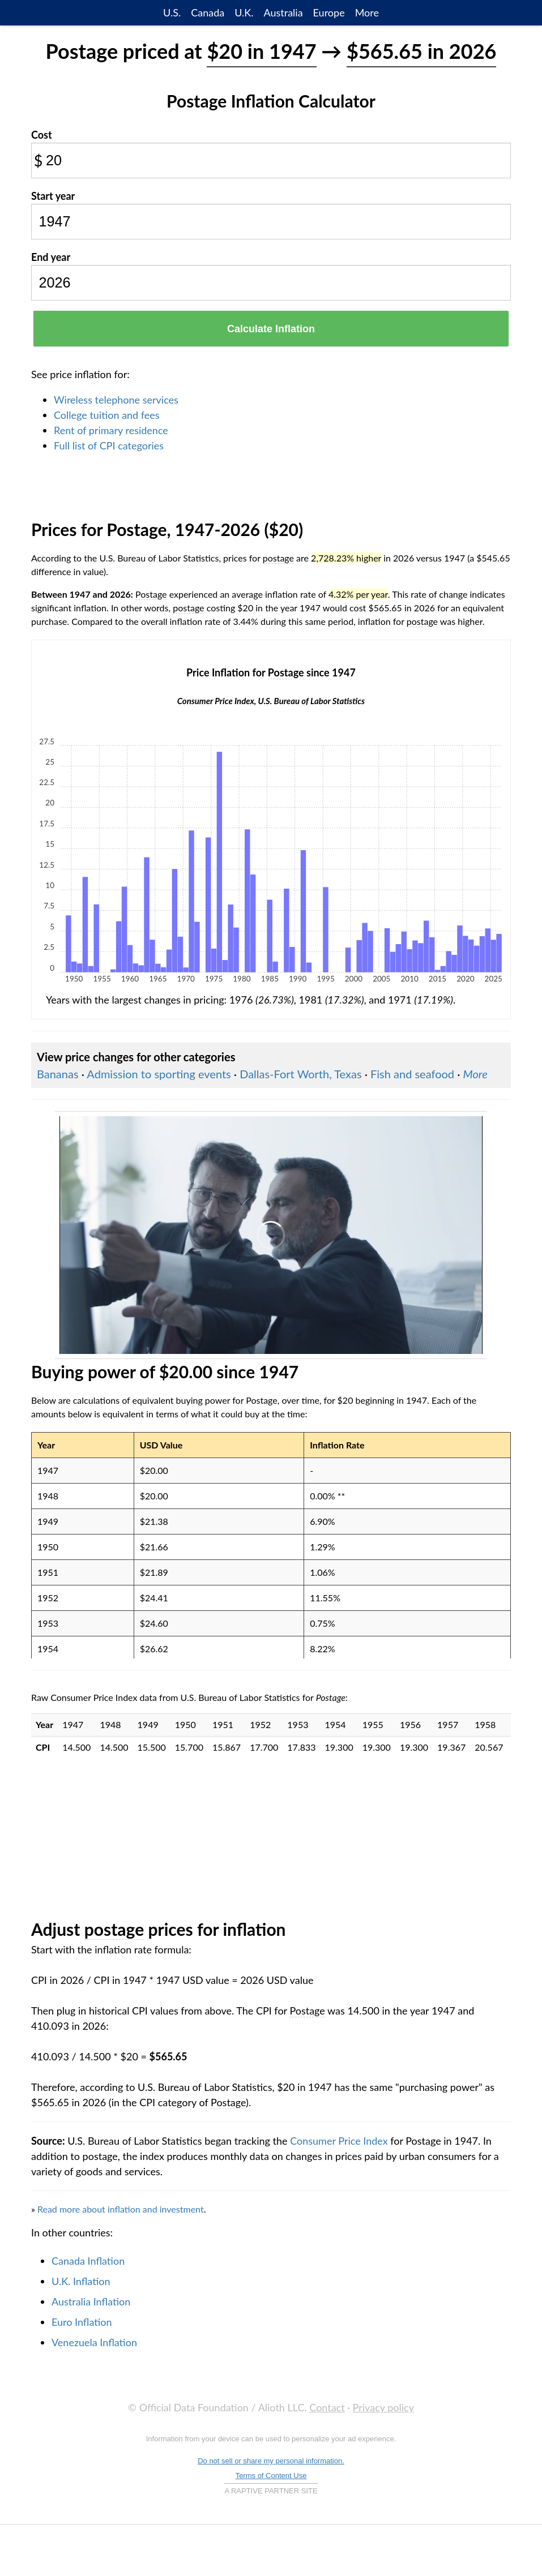 The height and width of the screenshot is (2576, 542). Describe the element at coordinates (53, 196) in the screenshot. I see `Start year` at that location.